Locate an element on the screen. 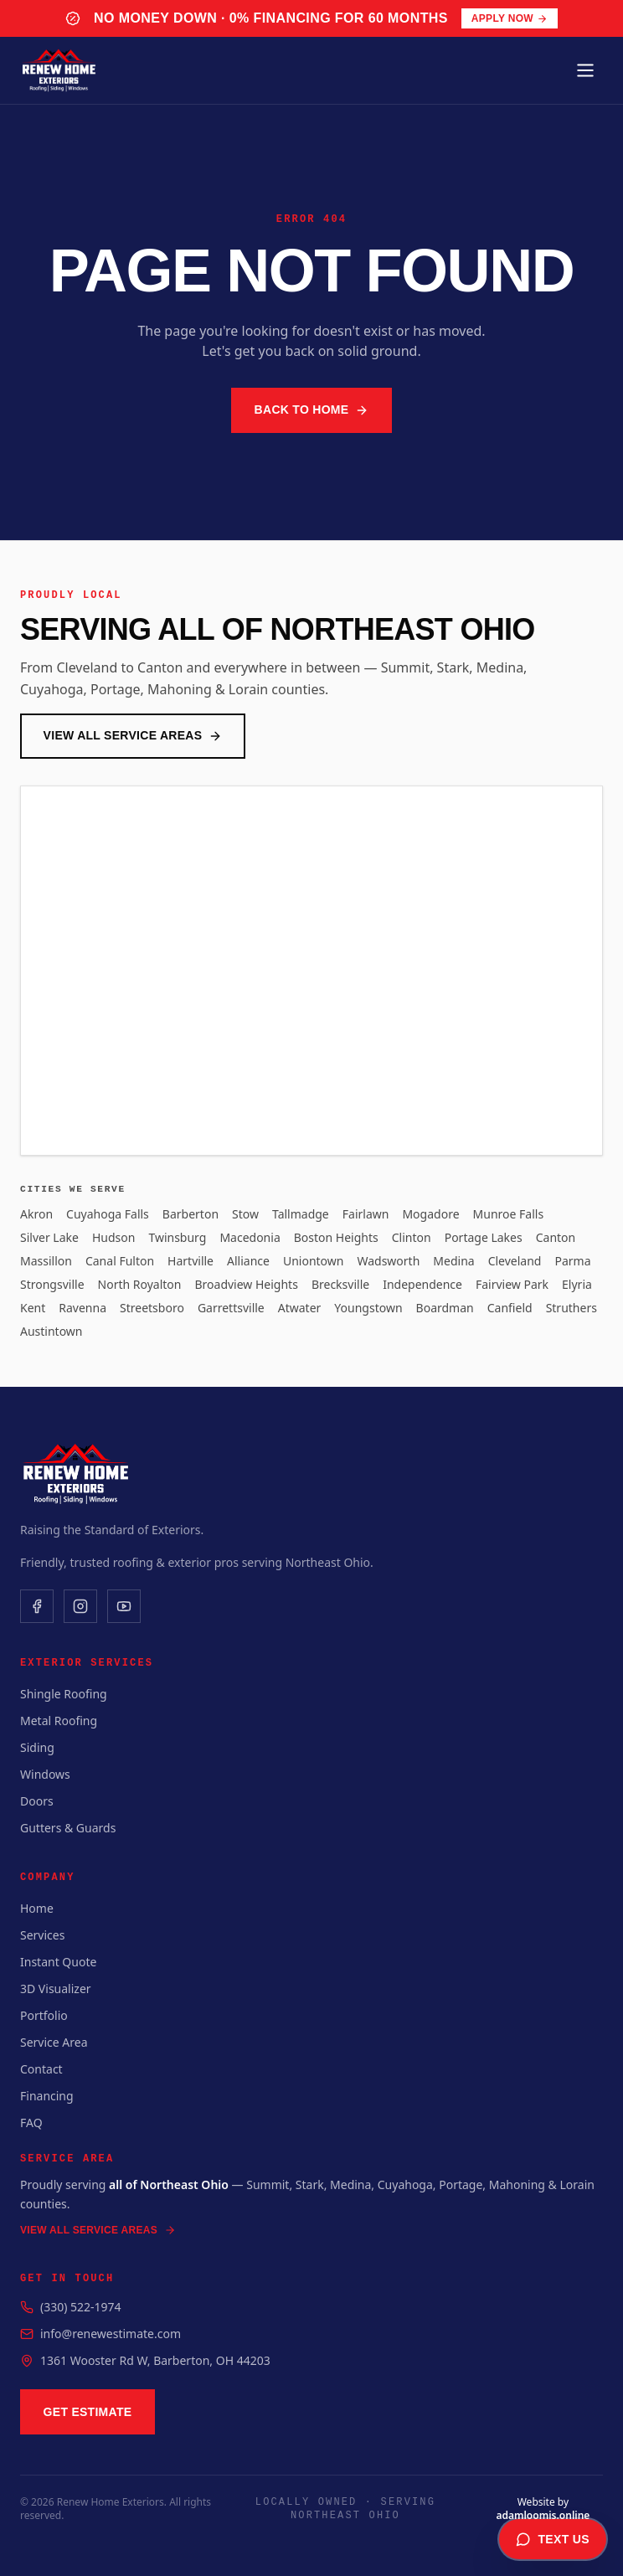  Uniontown is located at coordinates (313, 1261).